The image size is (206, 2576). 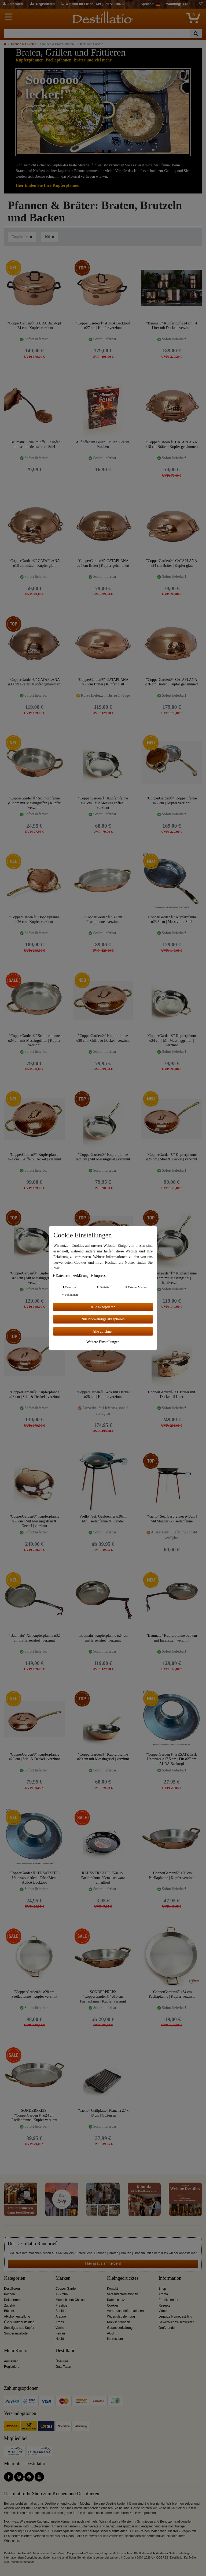 What do you see at coordinates (103, 1638) in the screenshot?
I see `"Baumalu" Kupferpfanne ø24 cm mit Eisenstiel | verzinnt` at bounding box center [103, 1638].